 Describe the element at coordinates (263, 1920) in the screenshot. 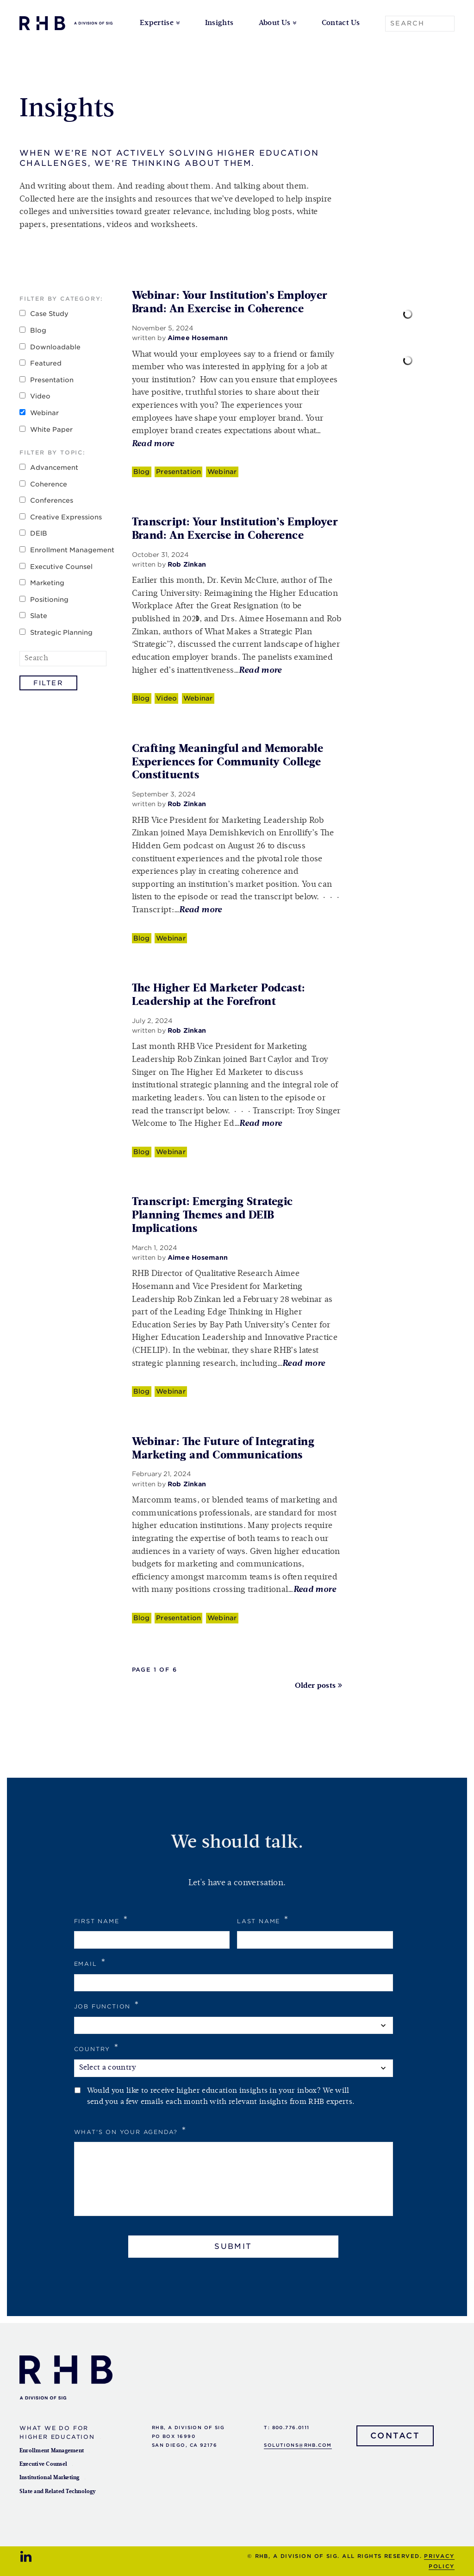

I see `Last Name` at that location.